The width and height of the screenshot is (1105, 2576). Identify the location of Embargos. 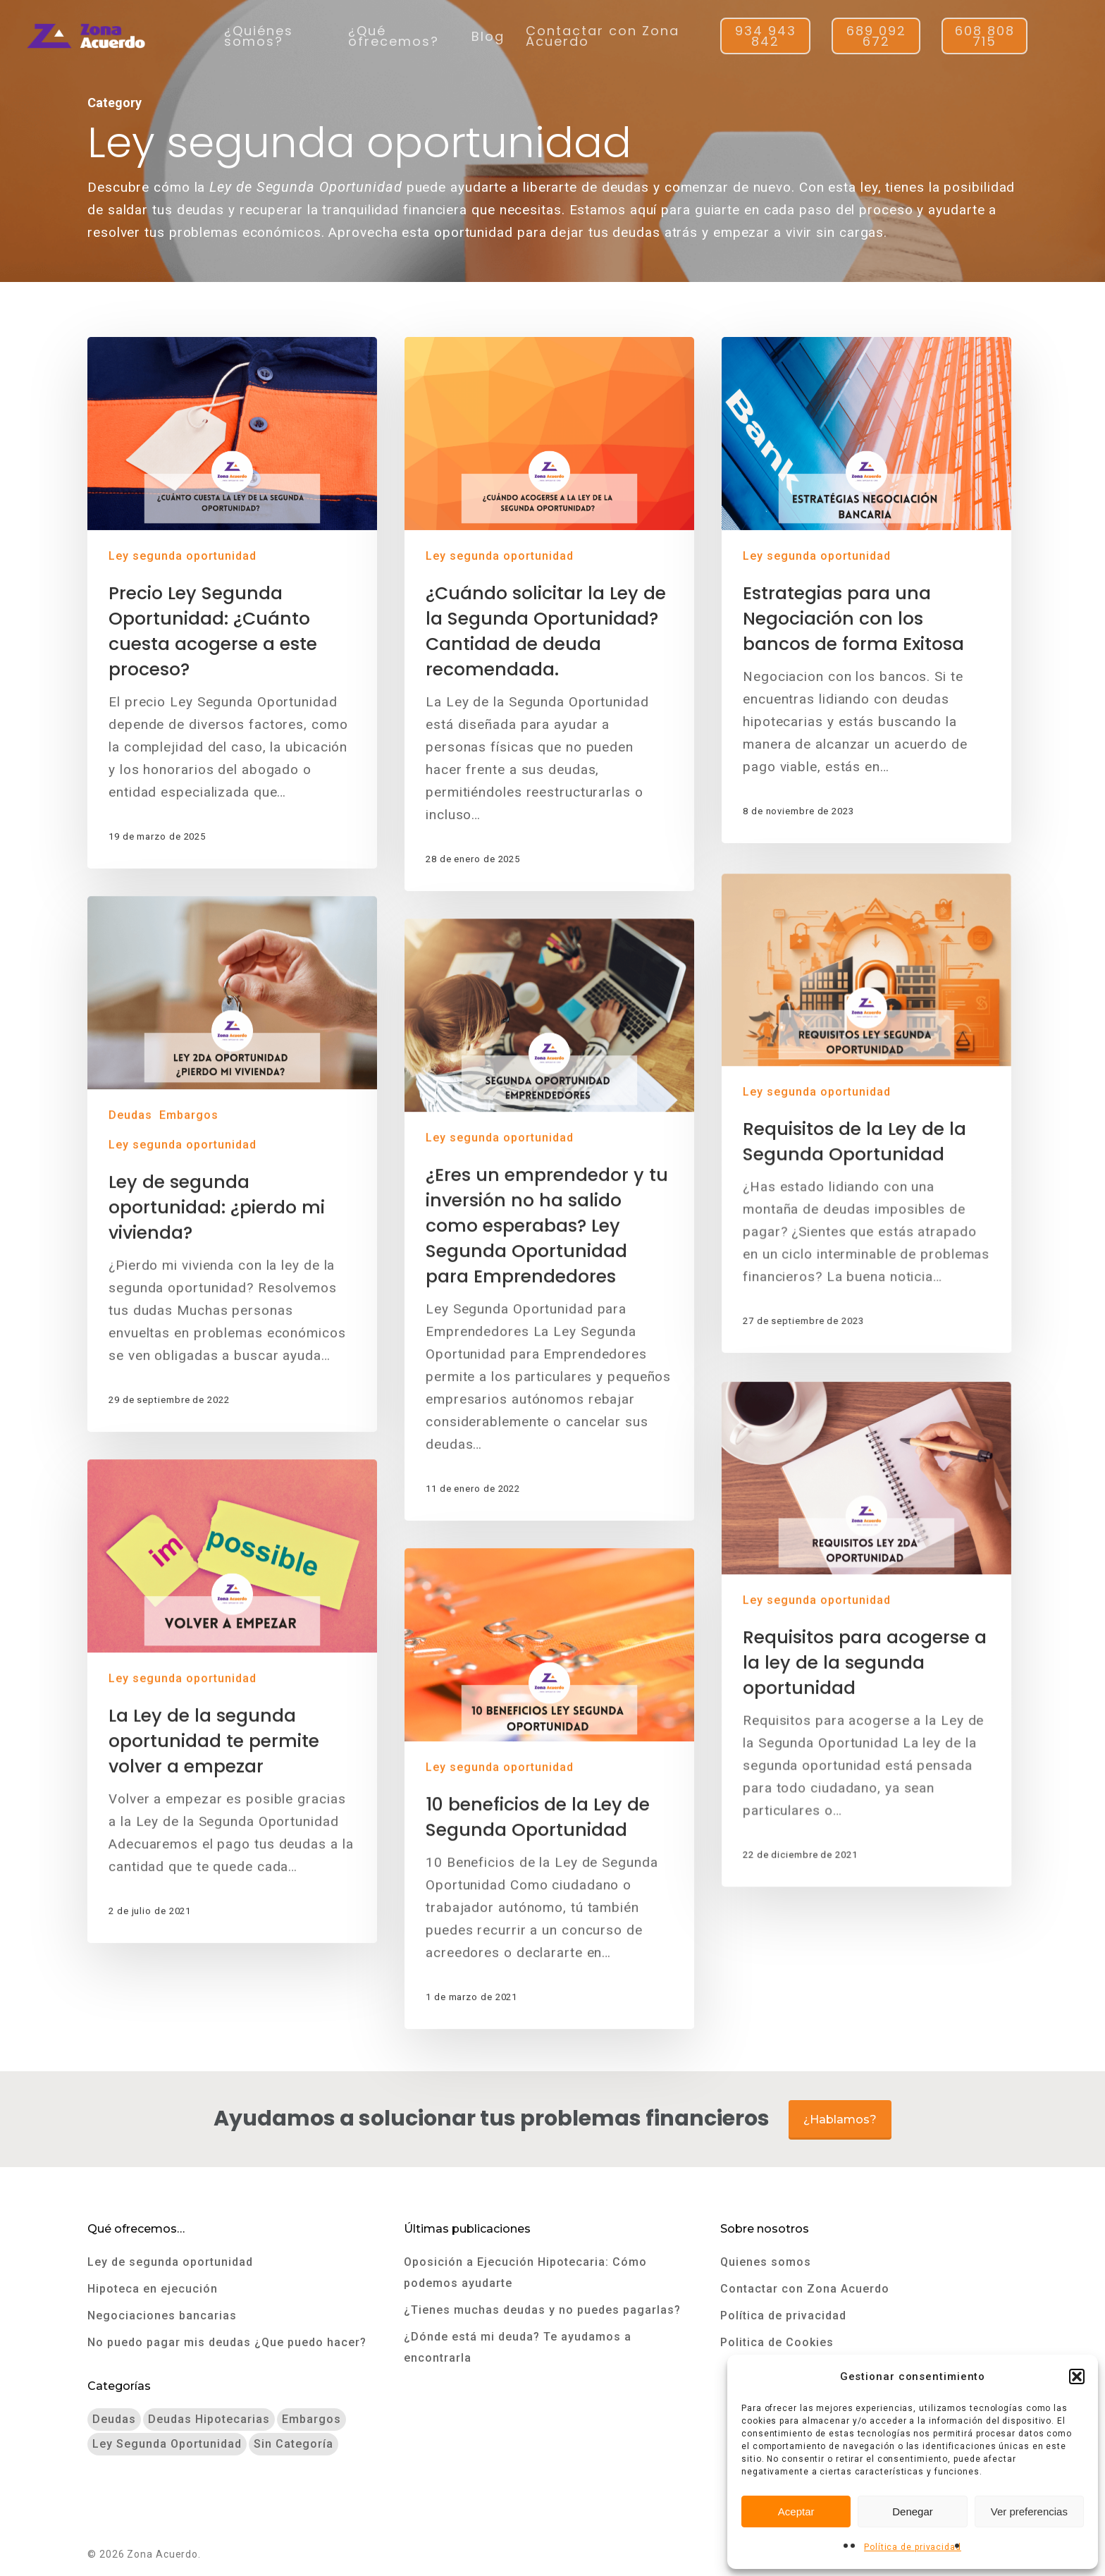
(191, 1325).